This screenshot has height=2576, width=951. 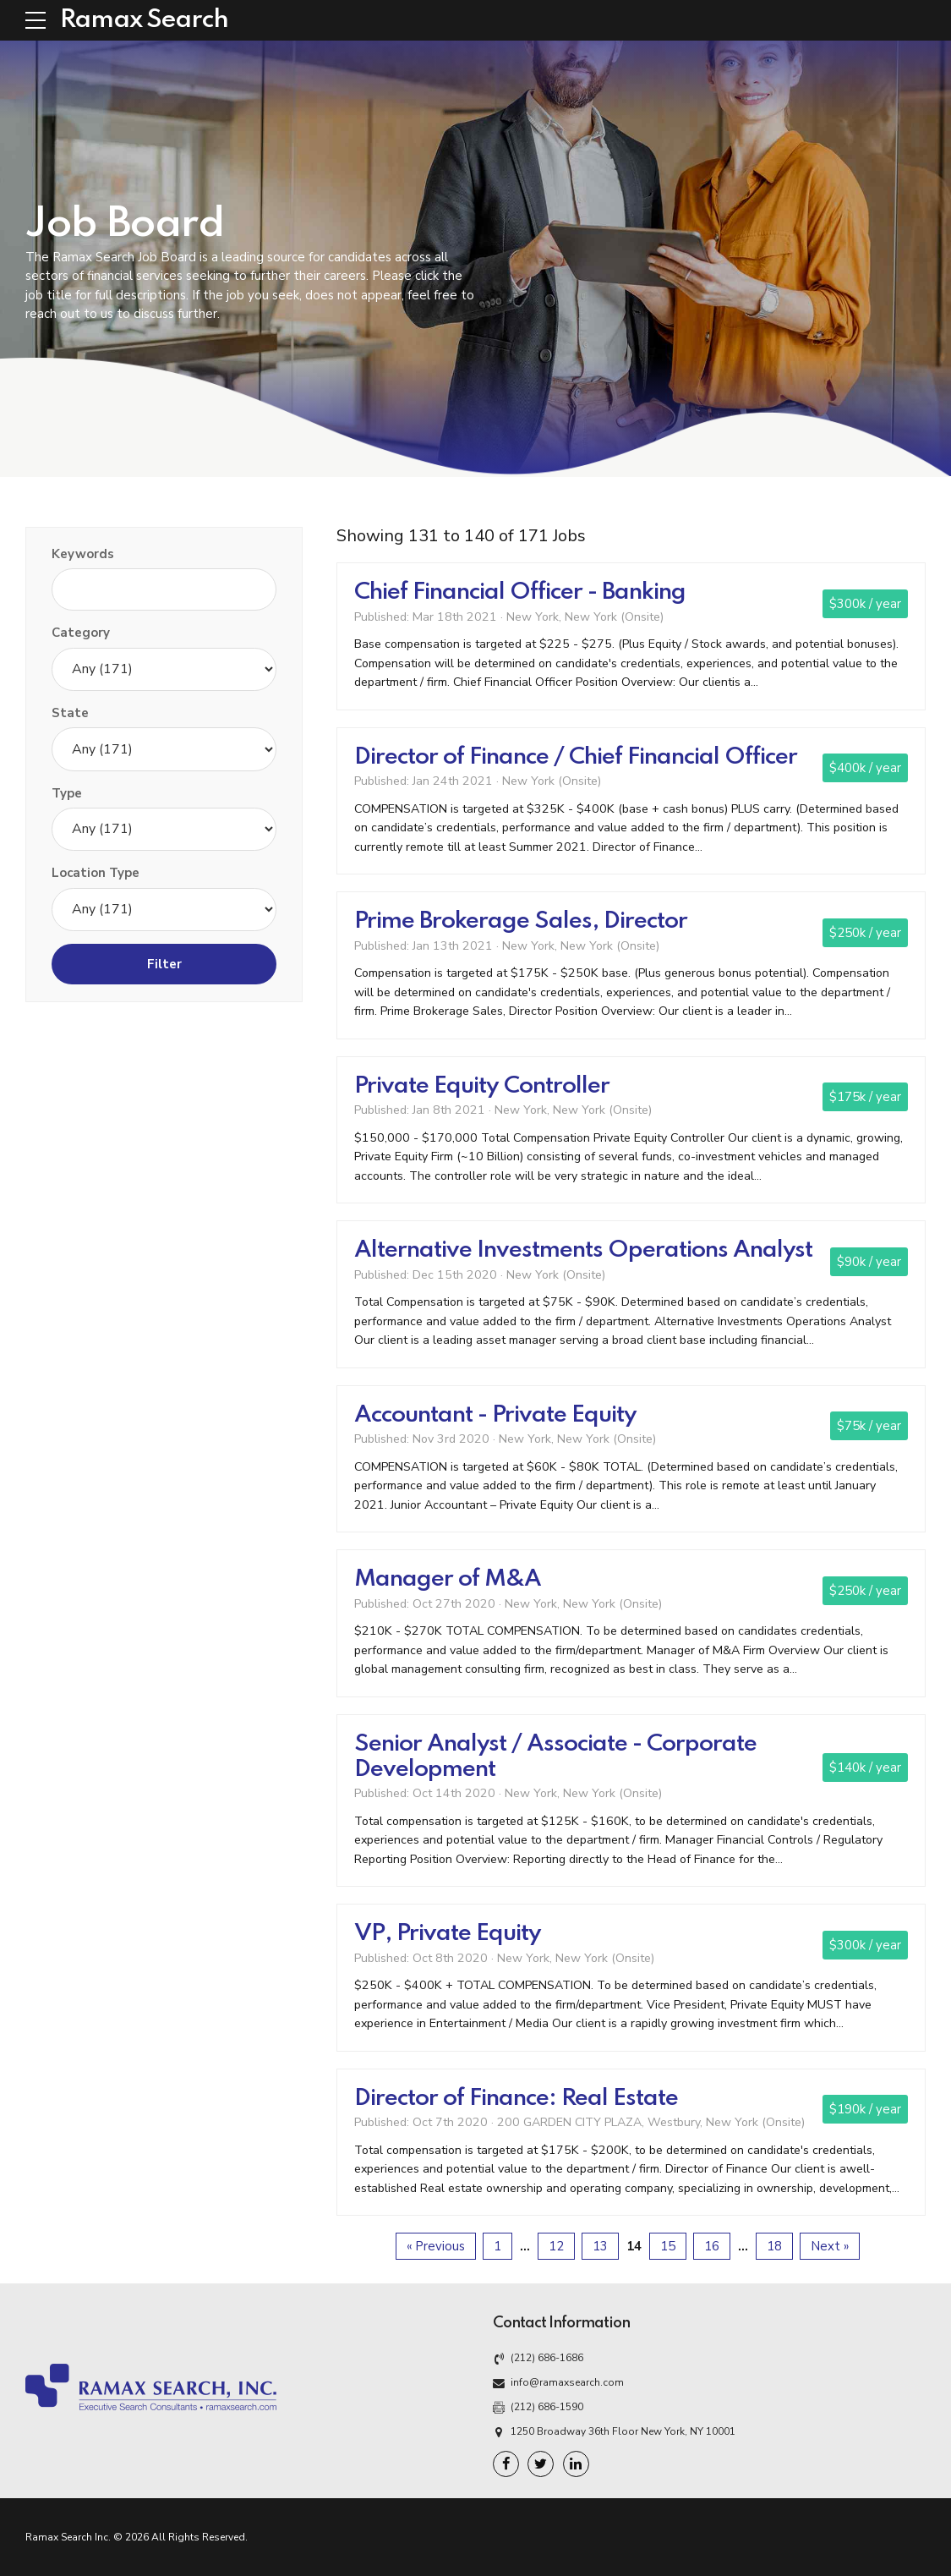 I want to click on State, so click(x=70, y=712).